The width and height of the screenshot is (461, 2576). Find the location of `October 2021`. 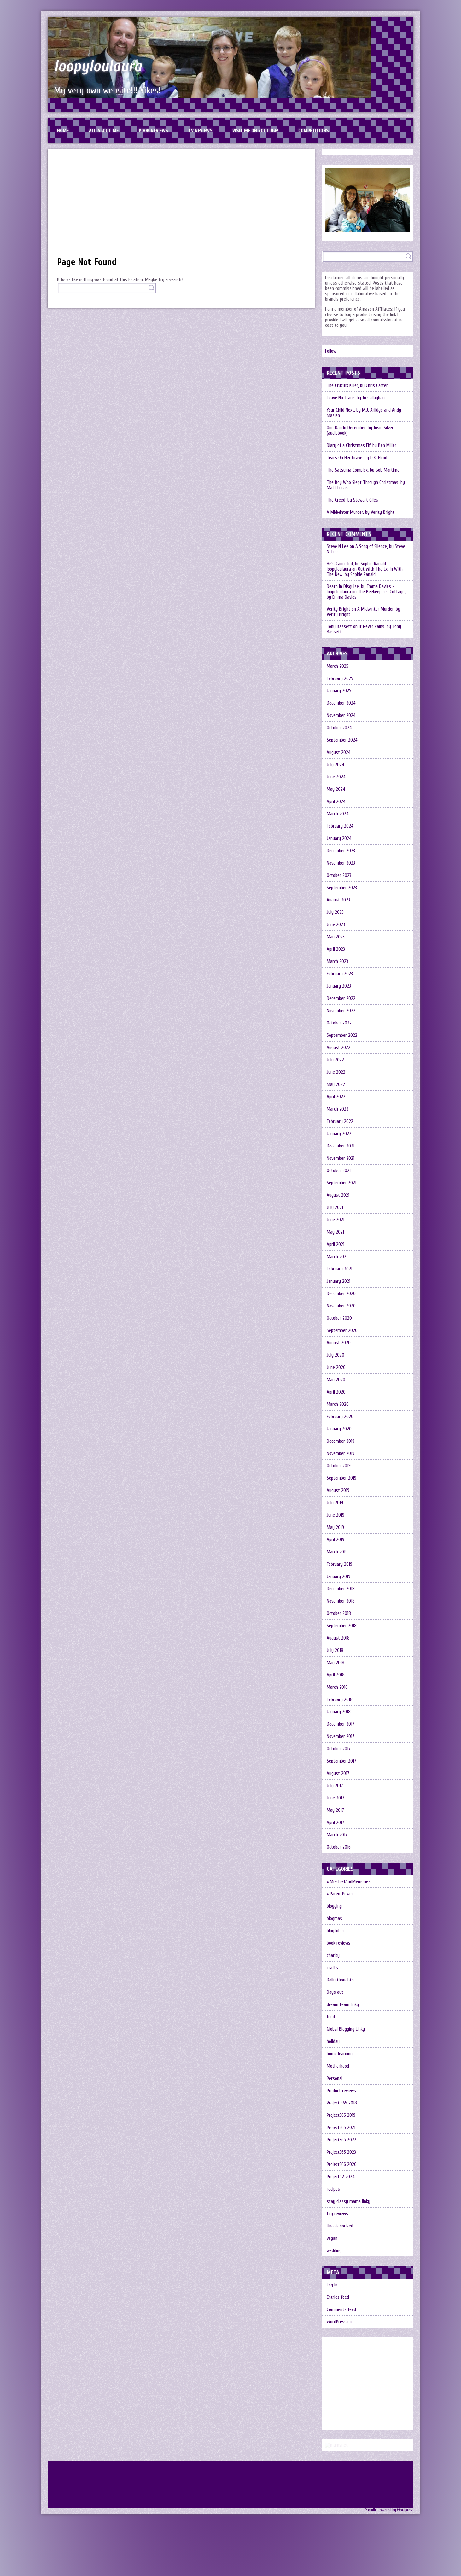

October 2021 is located at coordinates (339, 1170).